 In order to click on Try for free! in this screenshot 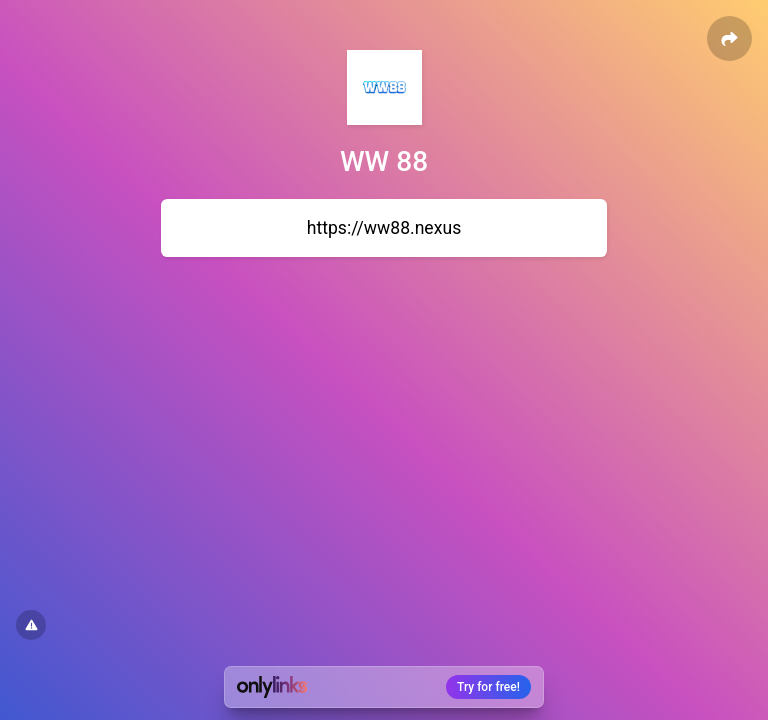, I will do `click(488, 687)`.